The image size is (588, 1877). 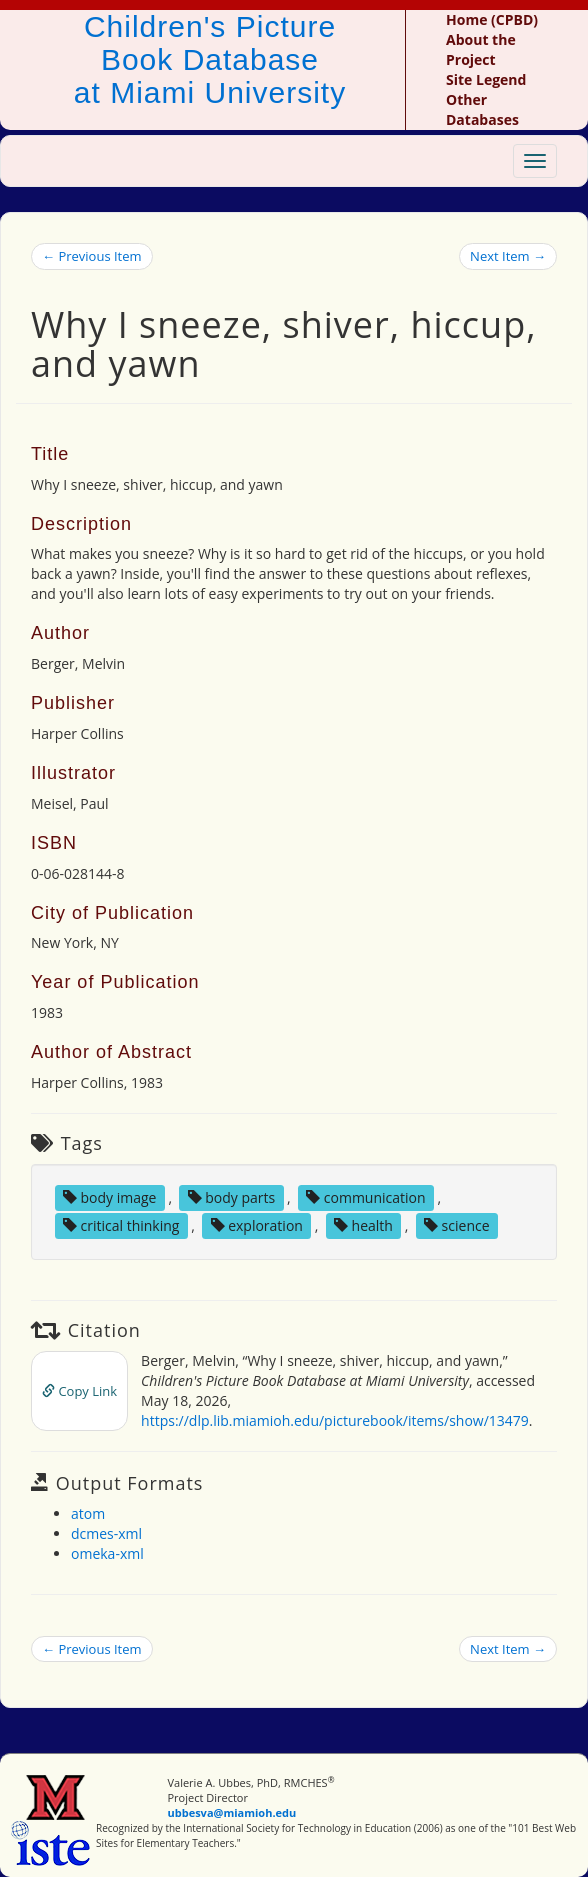 I want to click on Other Databases, so click(x=482, y=109).